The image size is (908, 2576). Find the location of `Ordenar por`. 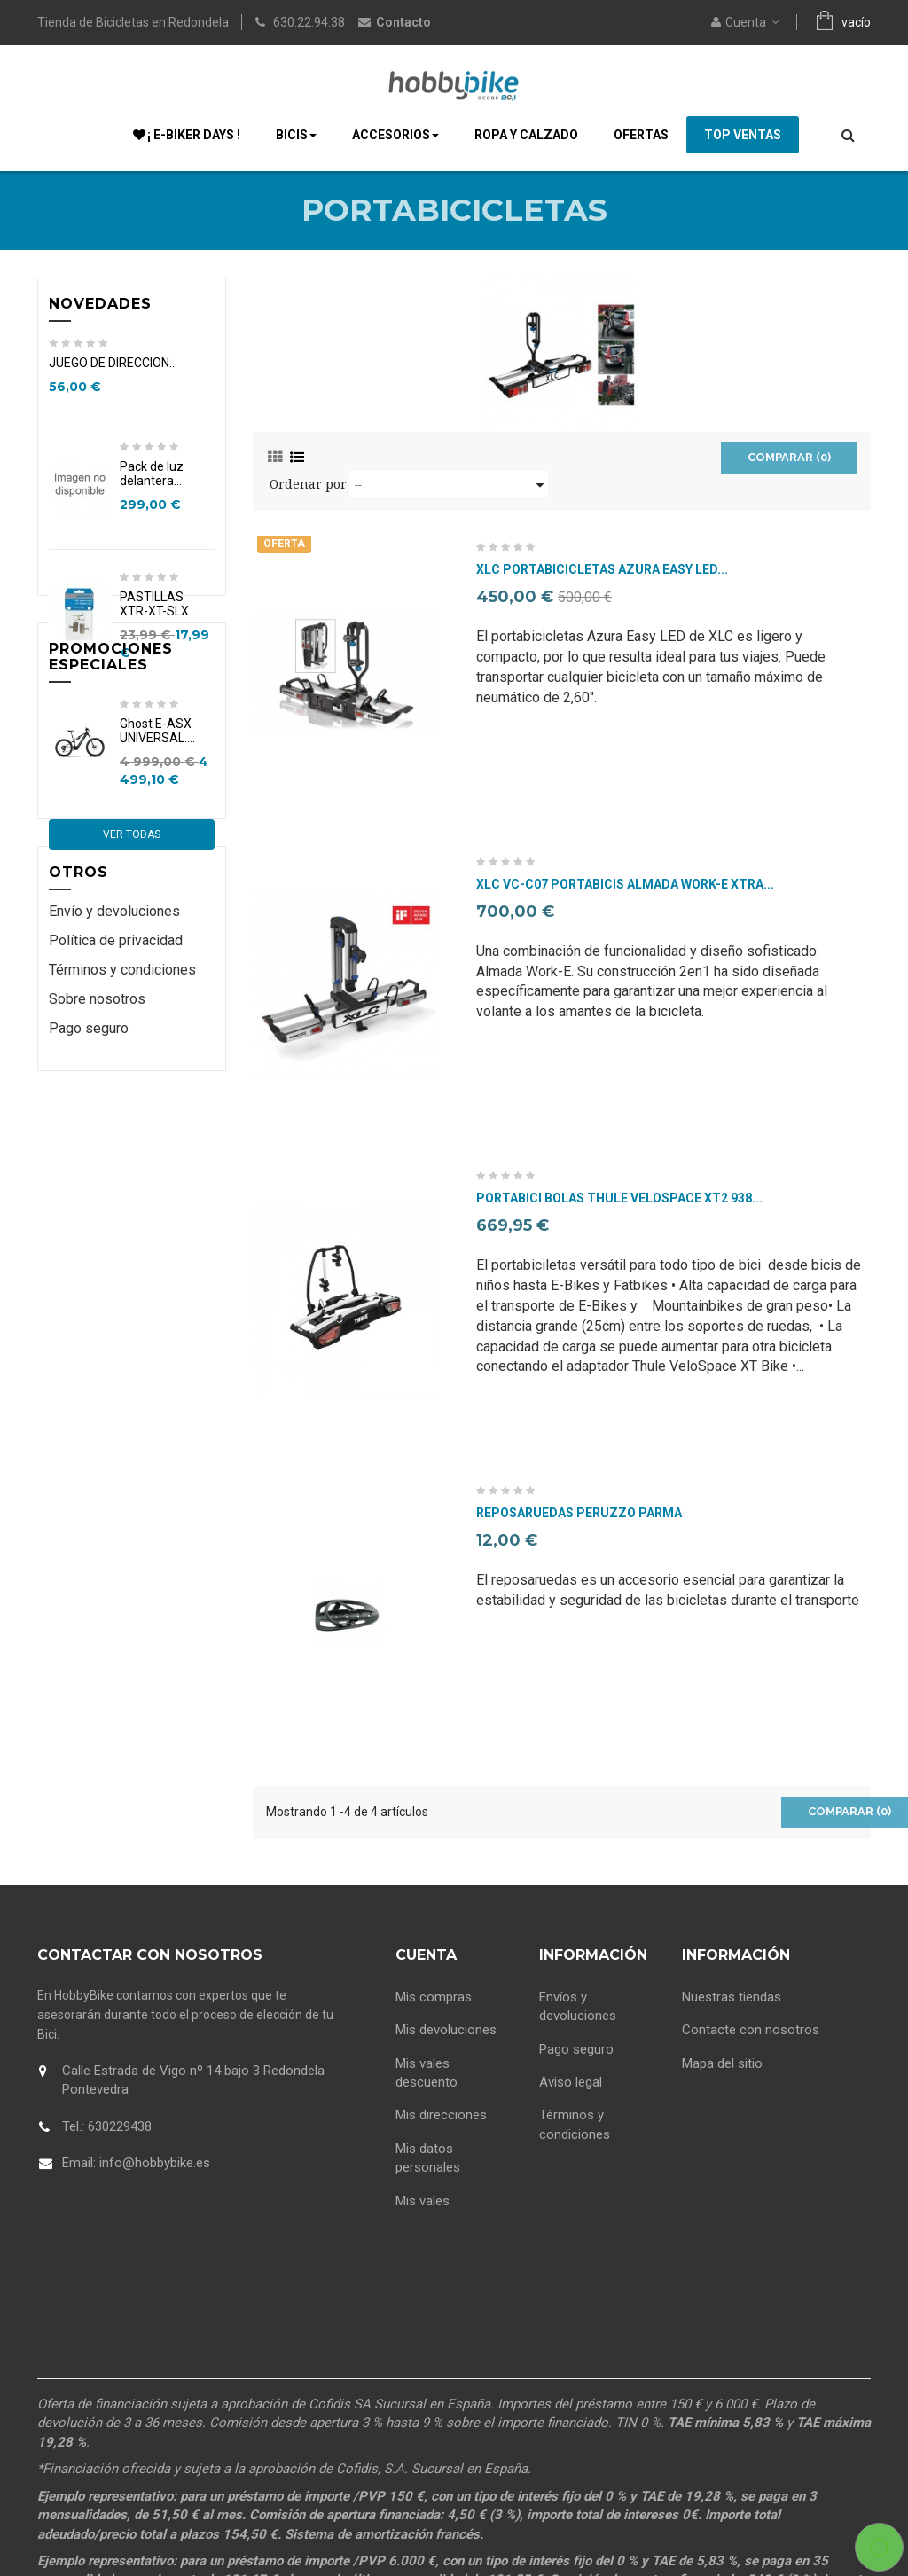

Ordenar por is located at coordinates (308, 484).